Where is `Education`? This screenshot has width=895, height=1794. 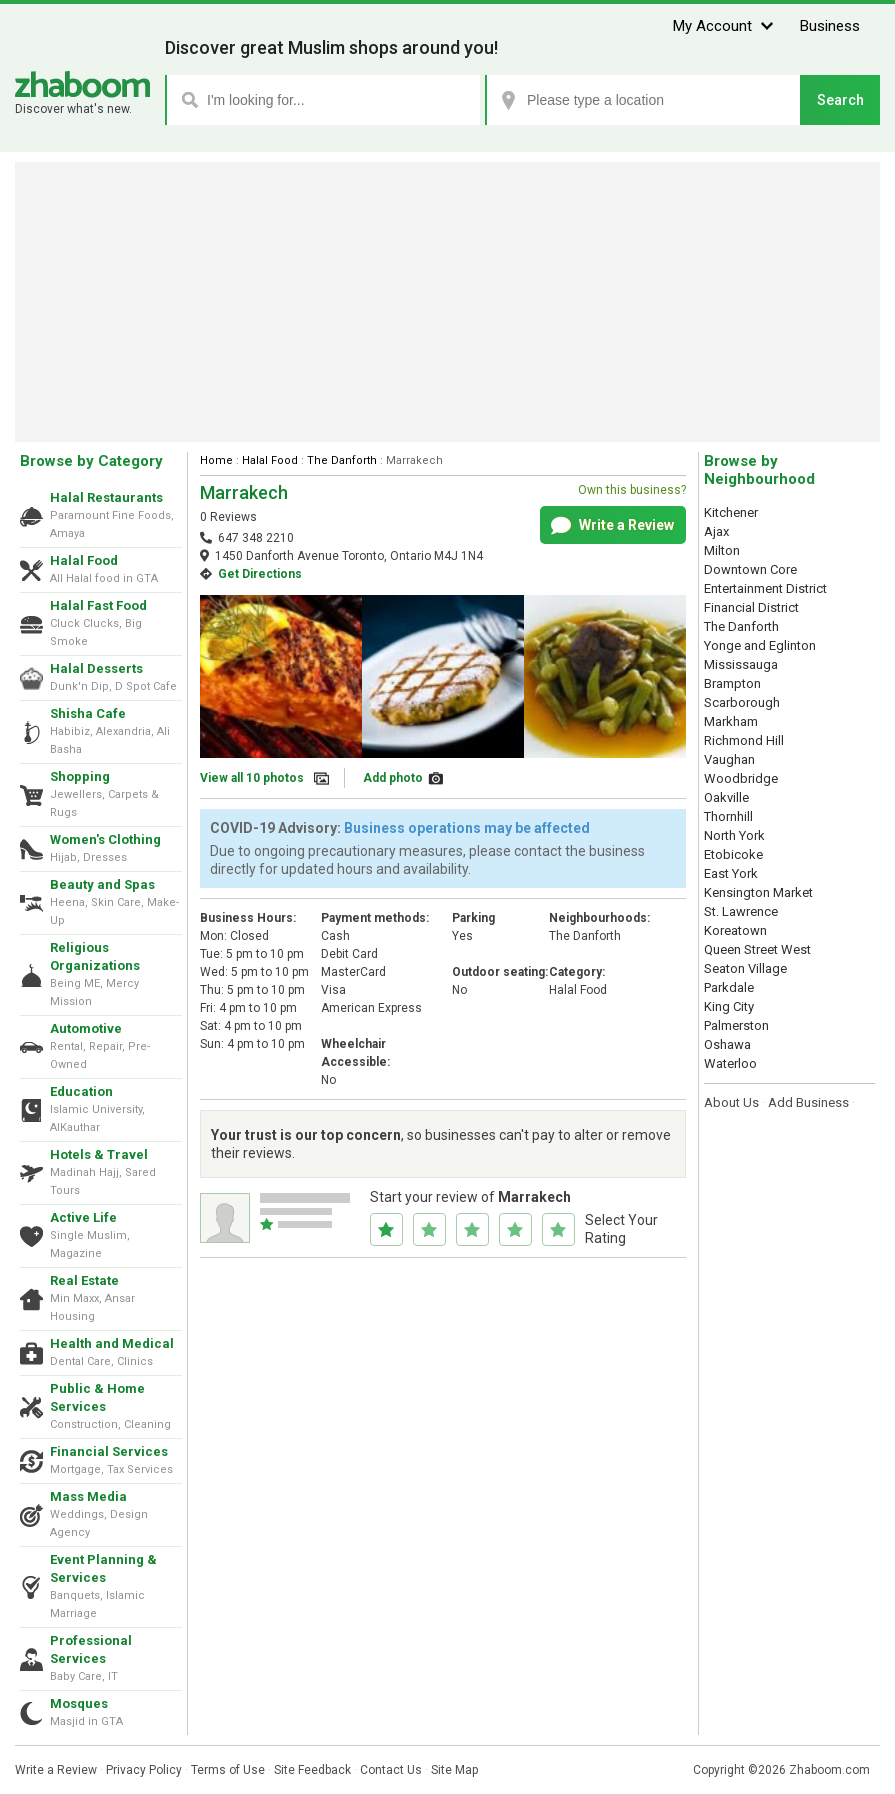
Education is located at coordinates (81, 1091).